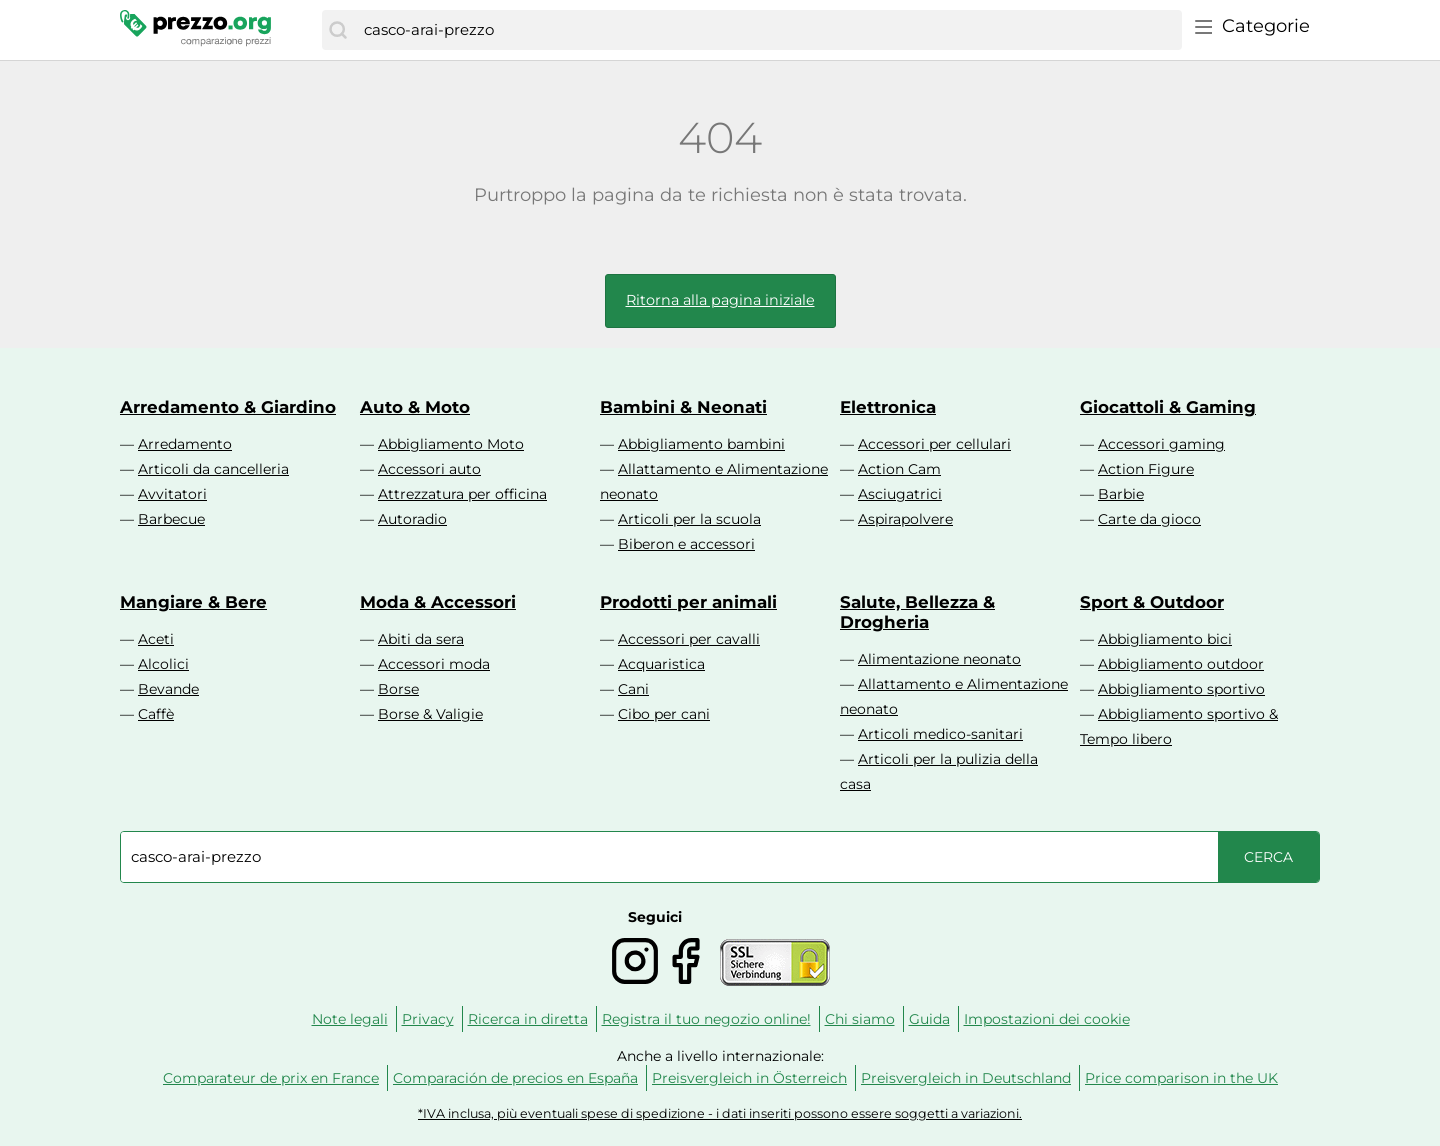  I want to click on Caffè, so click(156, 714).